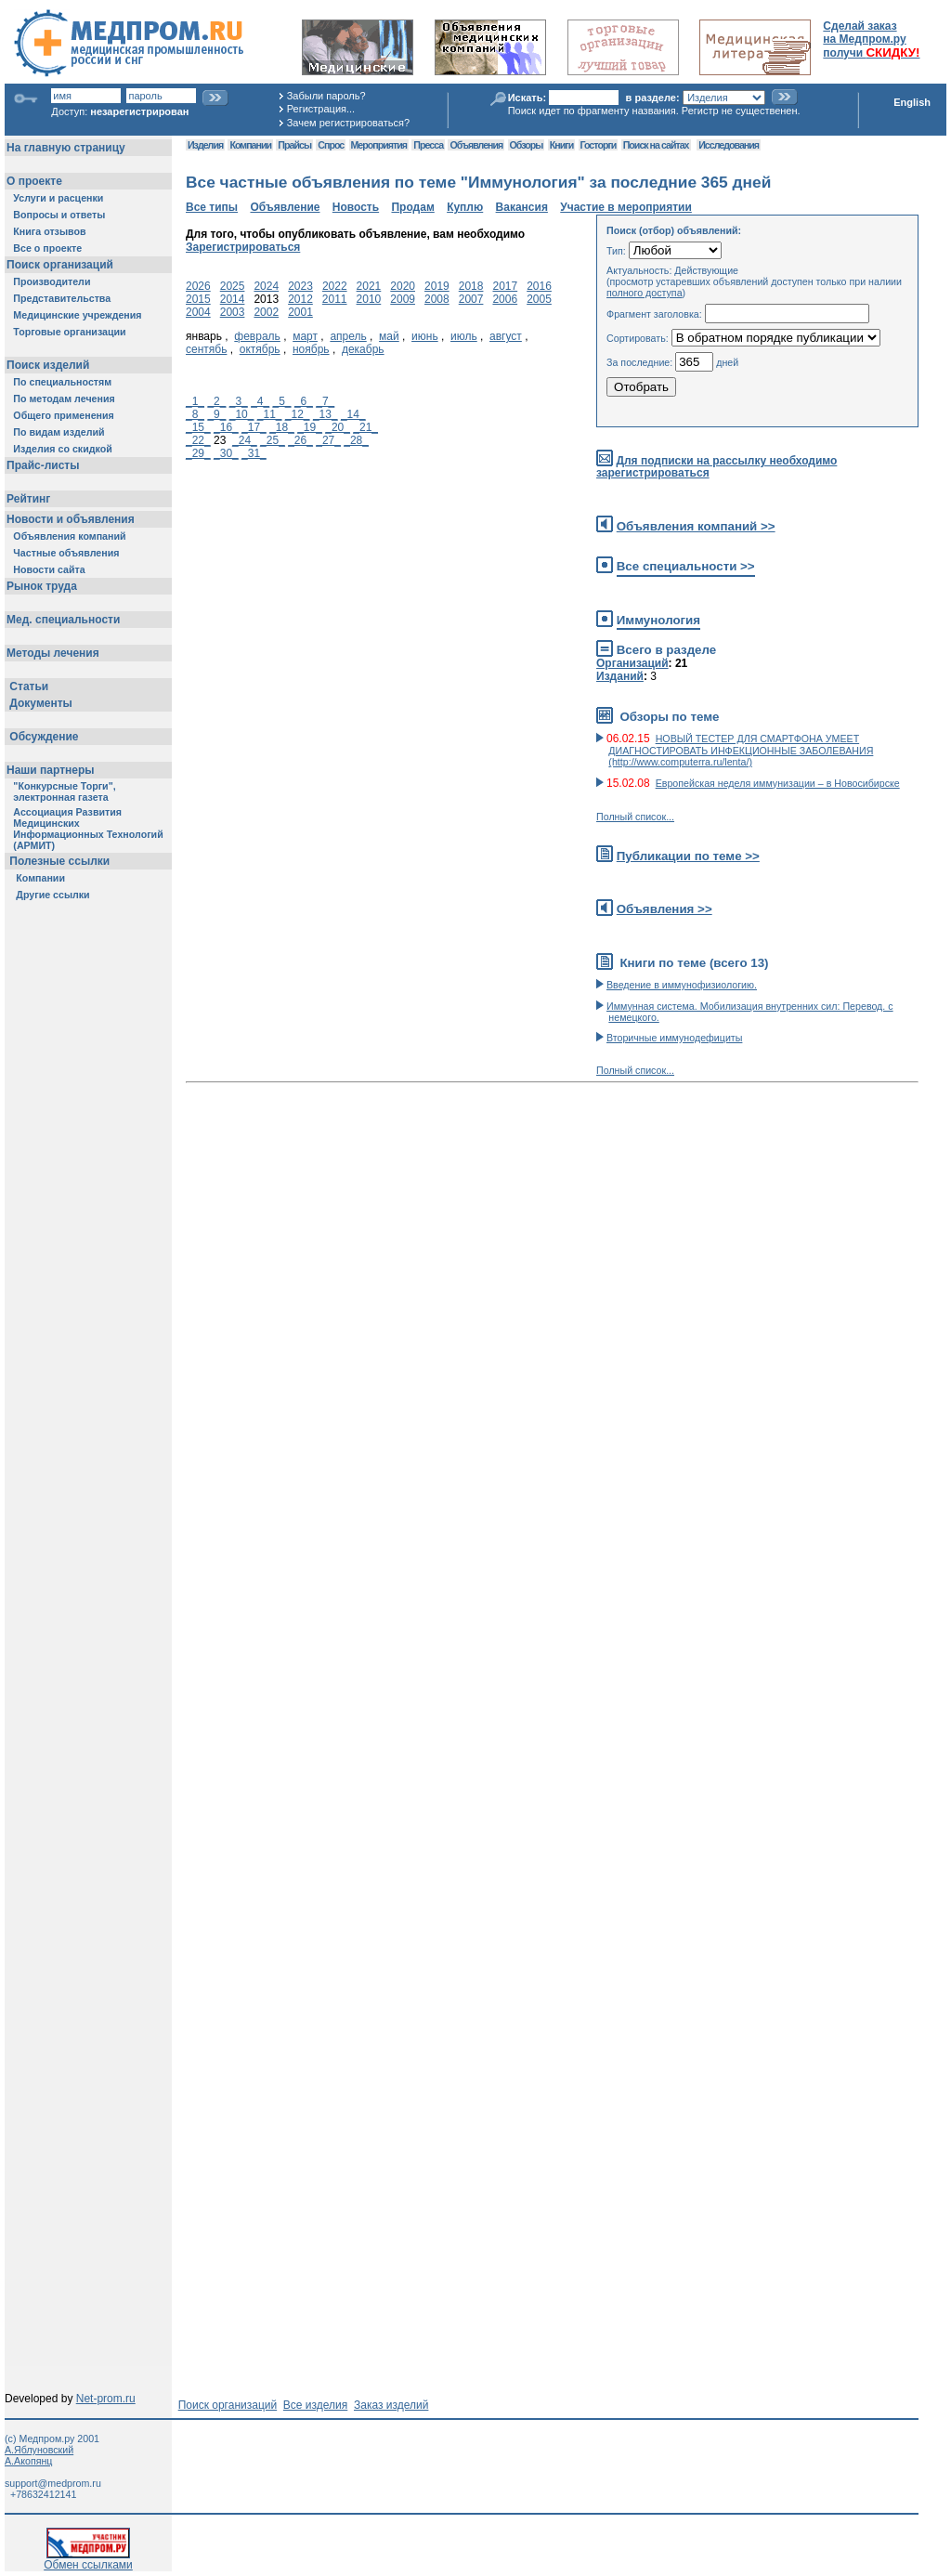 The width and height of the screenshot is (951, 2576). What do you see at coordinates (226, 453) in the screenshot?
I see `_30_` at bounding box center [226, 453].